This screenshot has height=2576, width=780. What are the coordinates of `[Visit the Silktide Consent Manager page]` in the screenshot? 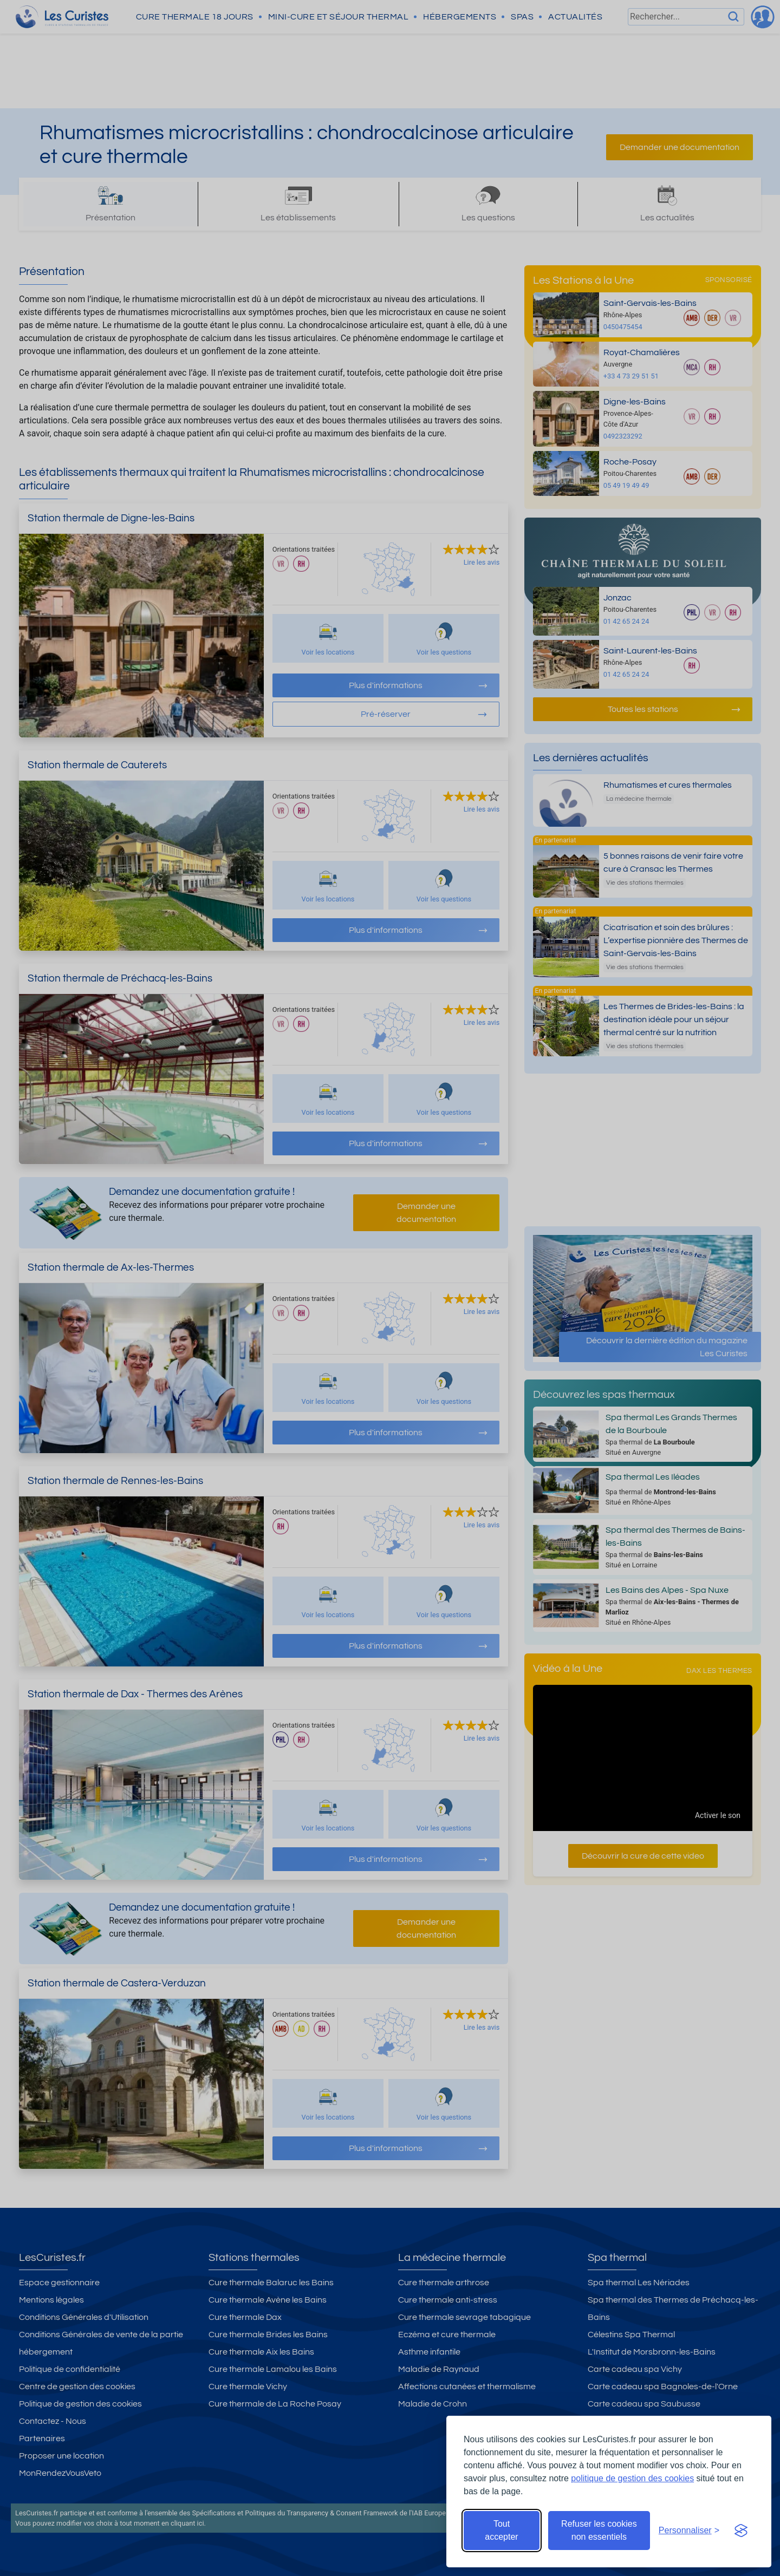 It's located at (741, 2531).